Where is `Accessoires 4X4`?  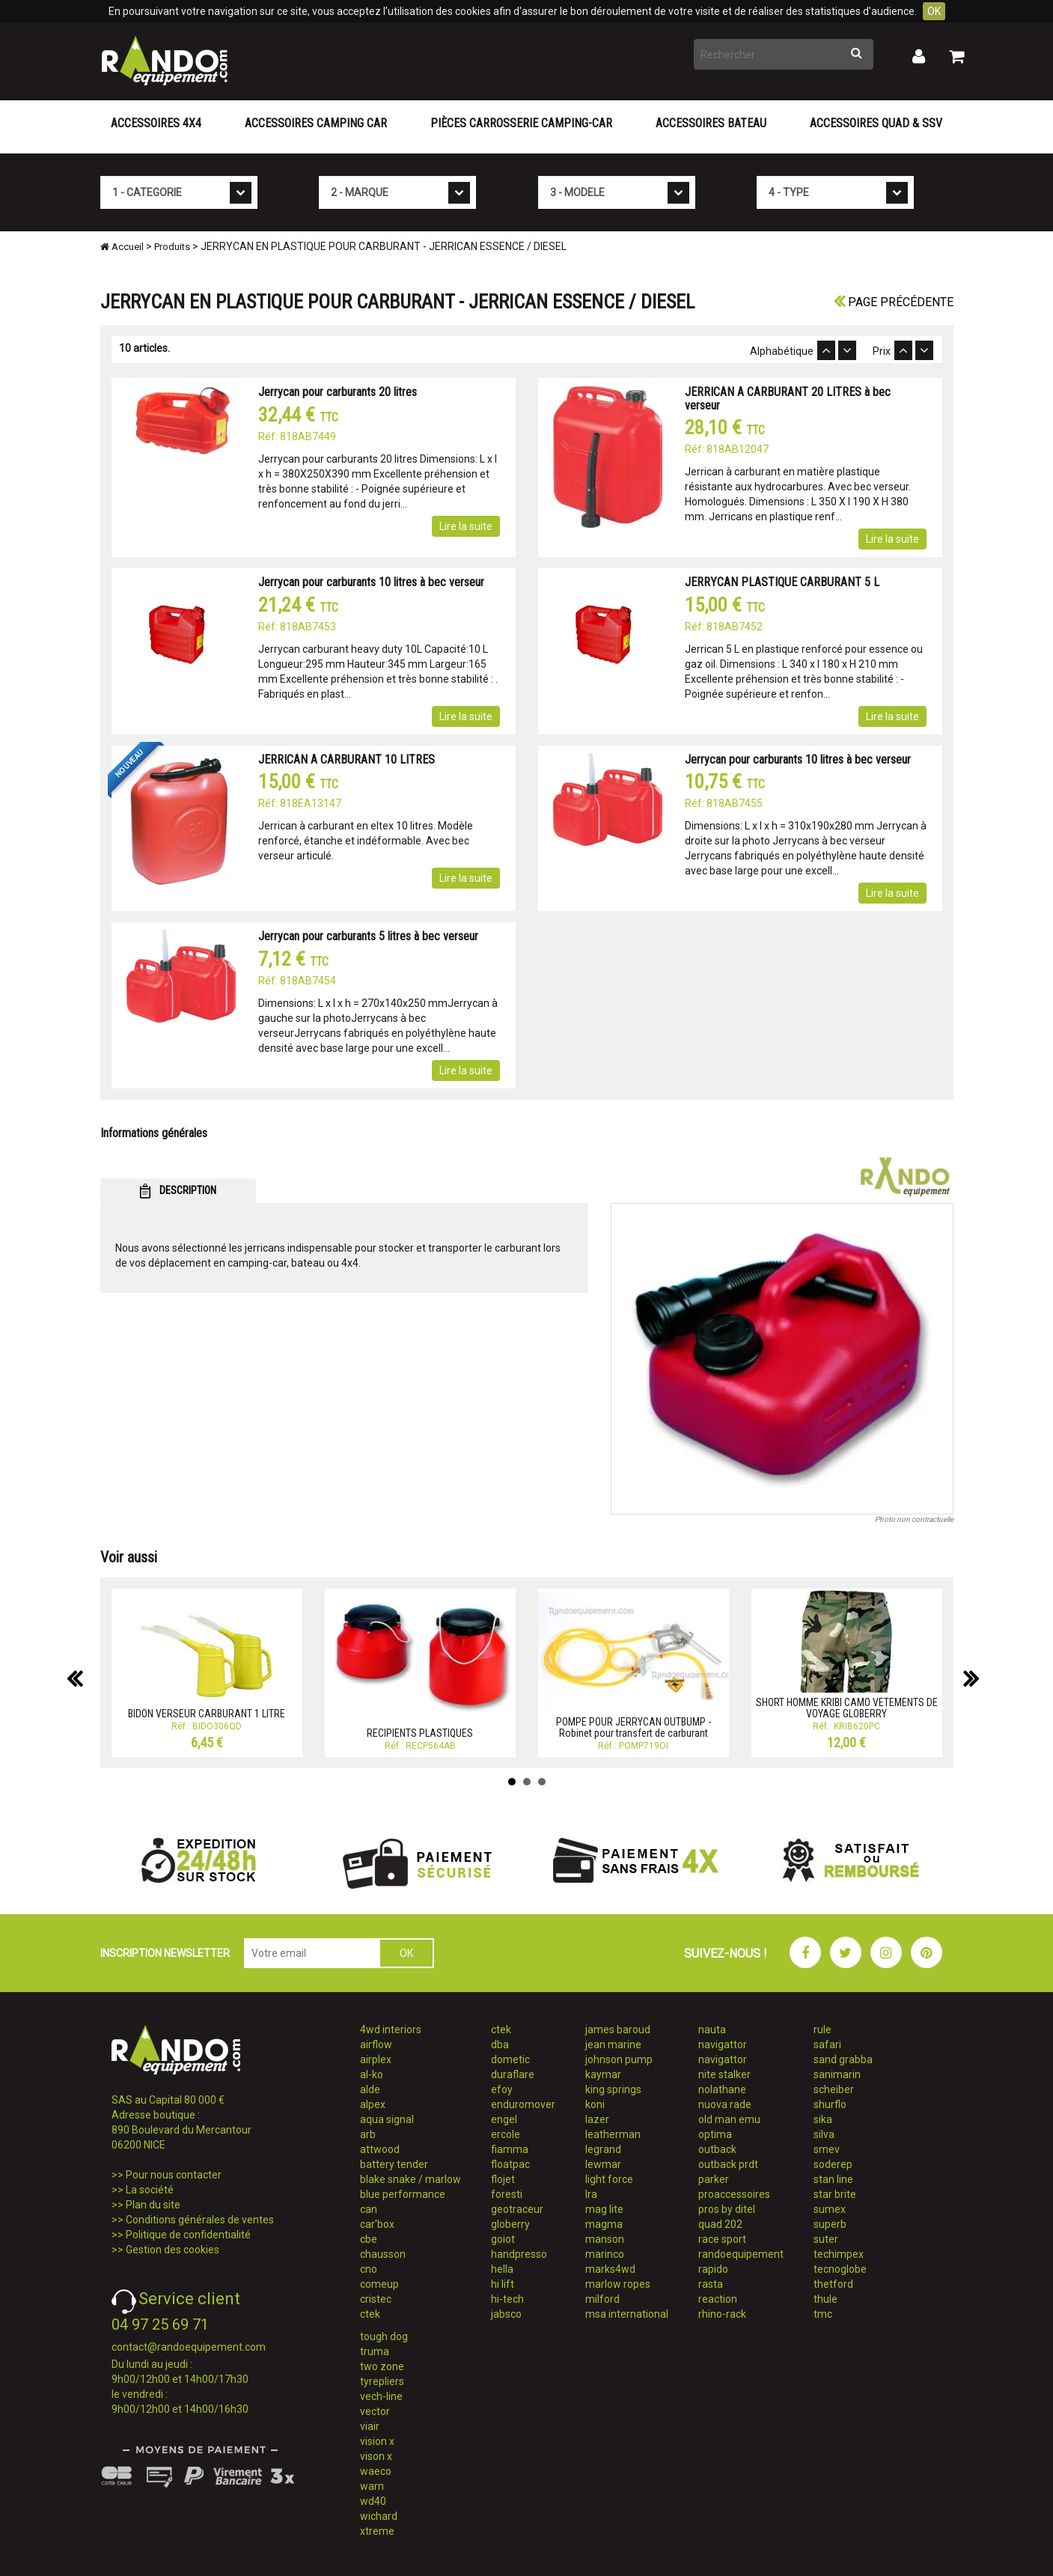
Accessoires 4X4 is located at coordinates (156, 123).